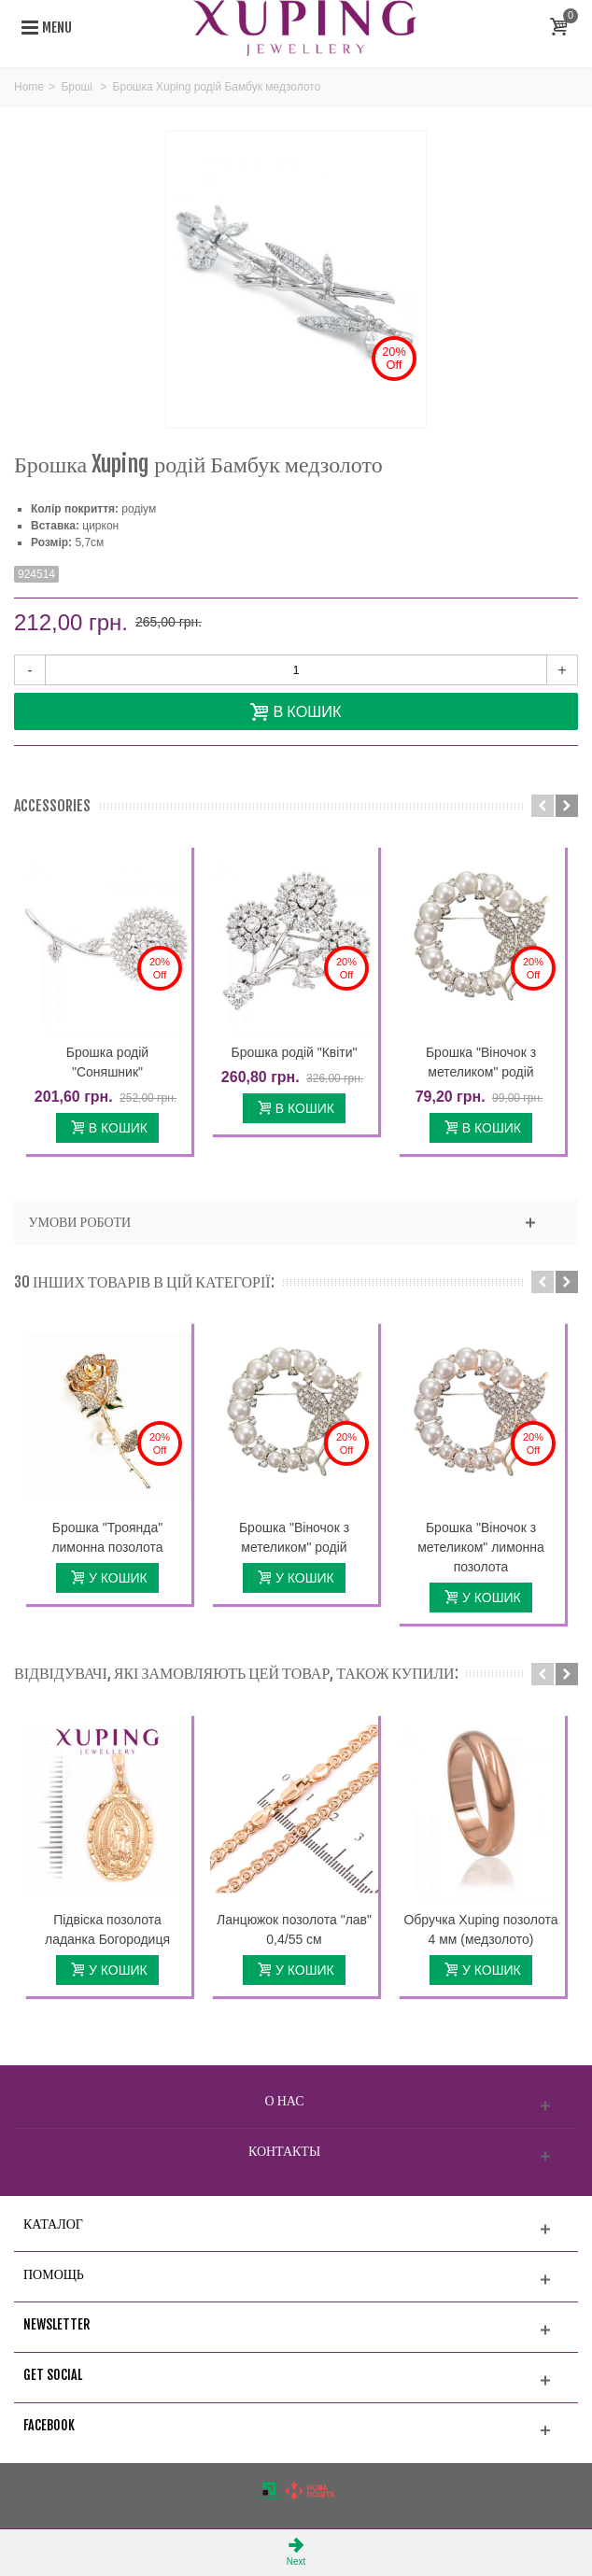  Describe the element at coordinates (480, 1547) in the screenshot. I see `Брошка "Віночок з метеликом" лимонна позолота` at that location.